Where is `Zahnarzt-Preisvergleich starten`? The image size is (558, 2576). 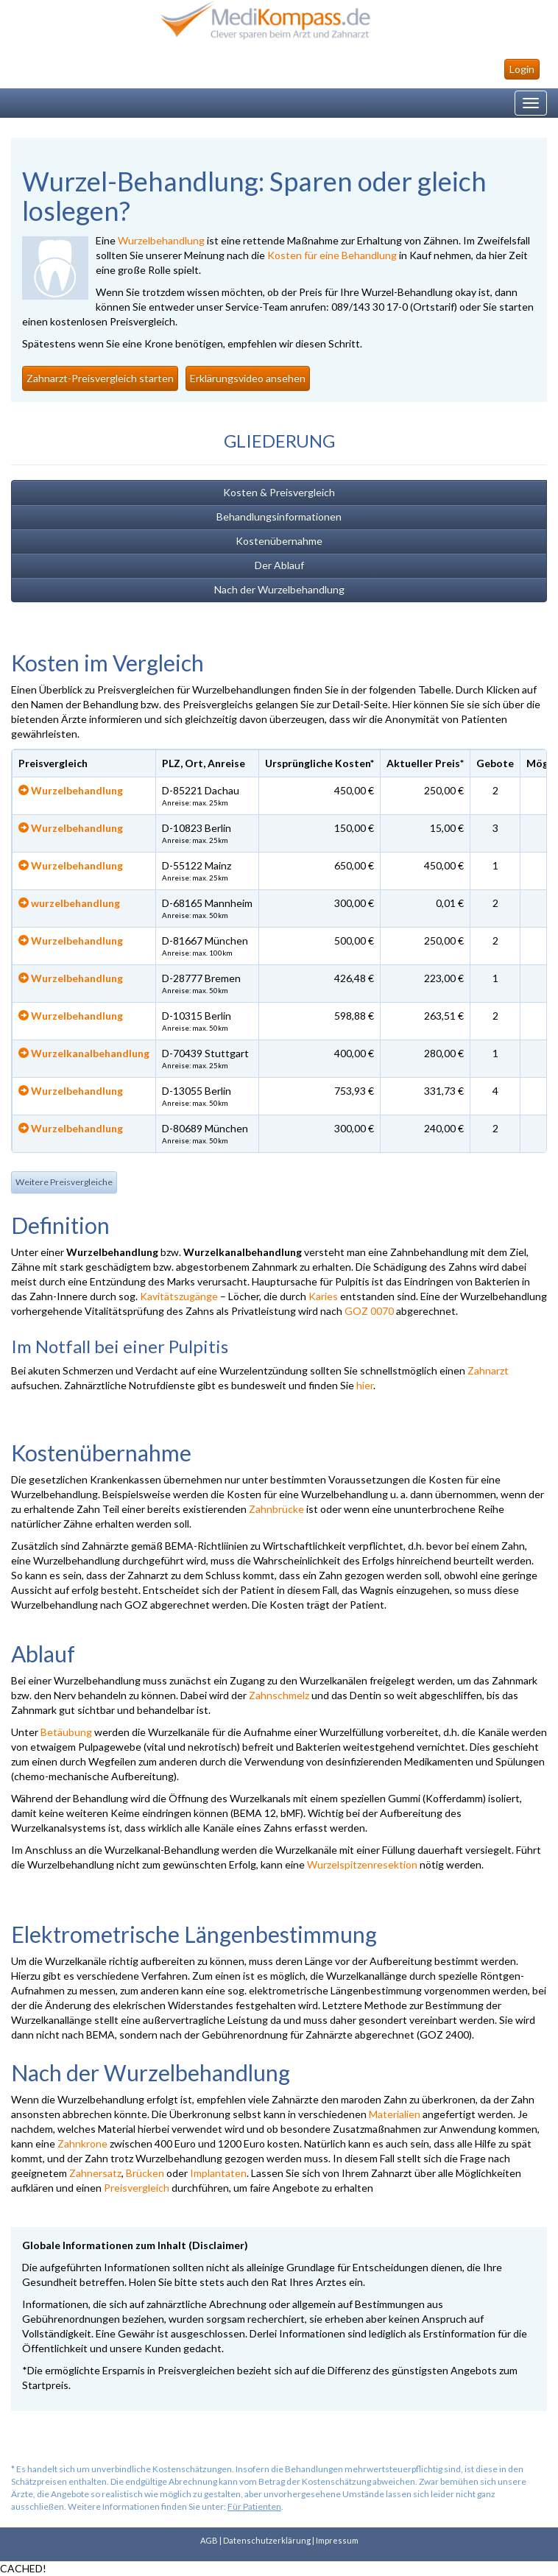
Zahnarzt-Preisvergleich starten is located at coordinates (100, 378).